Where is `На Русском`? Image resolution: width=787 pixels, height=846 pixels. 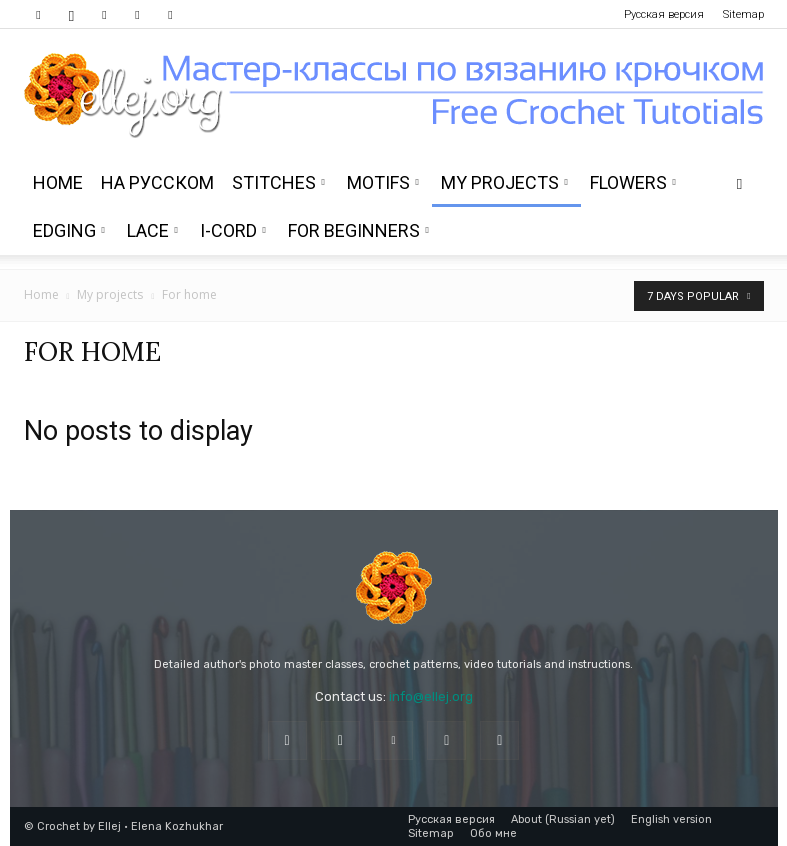 На Русском is located at coordinates (157, 182).